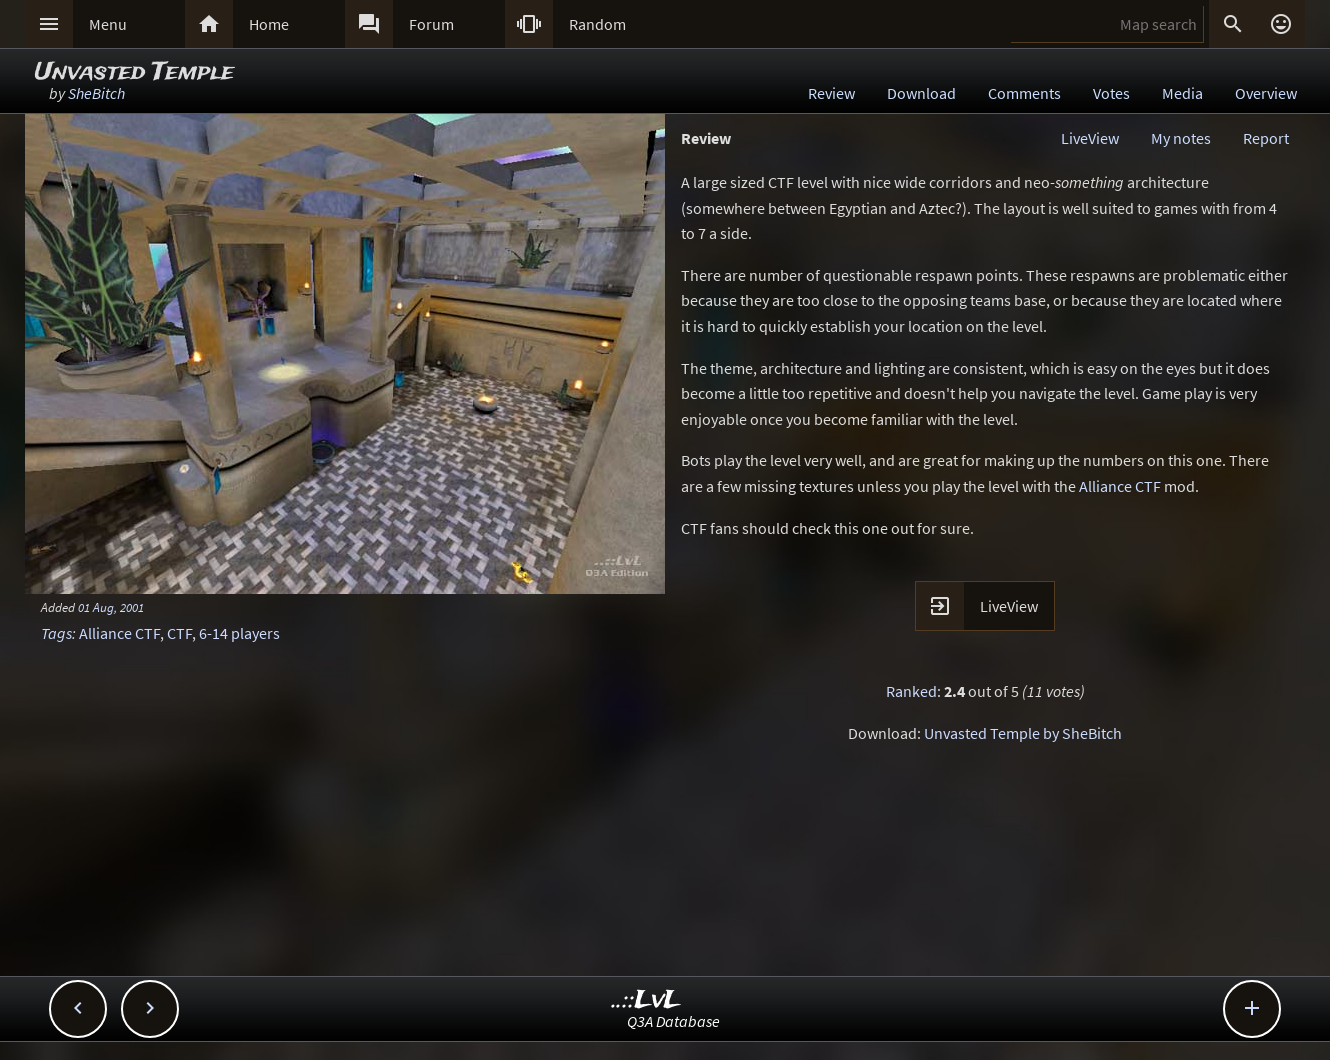  I want to click on Tags, so click(56, 633).